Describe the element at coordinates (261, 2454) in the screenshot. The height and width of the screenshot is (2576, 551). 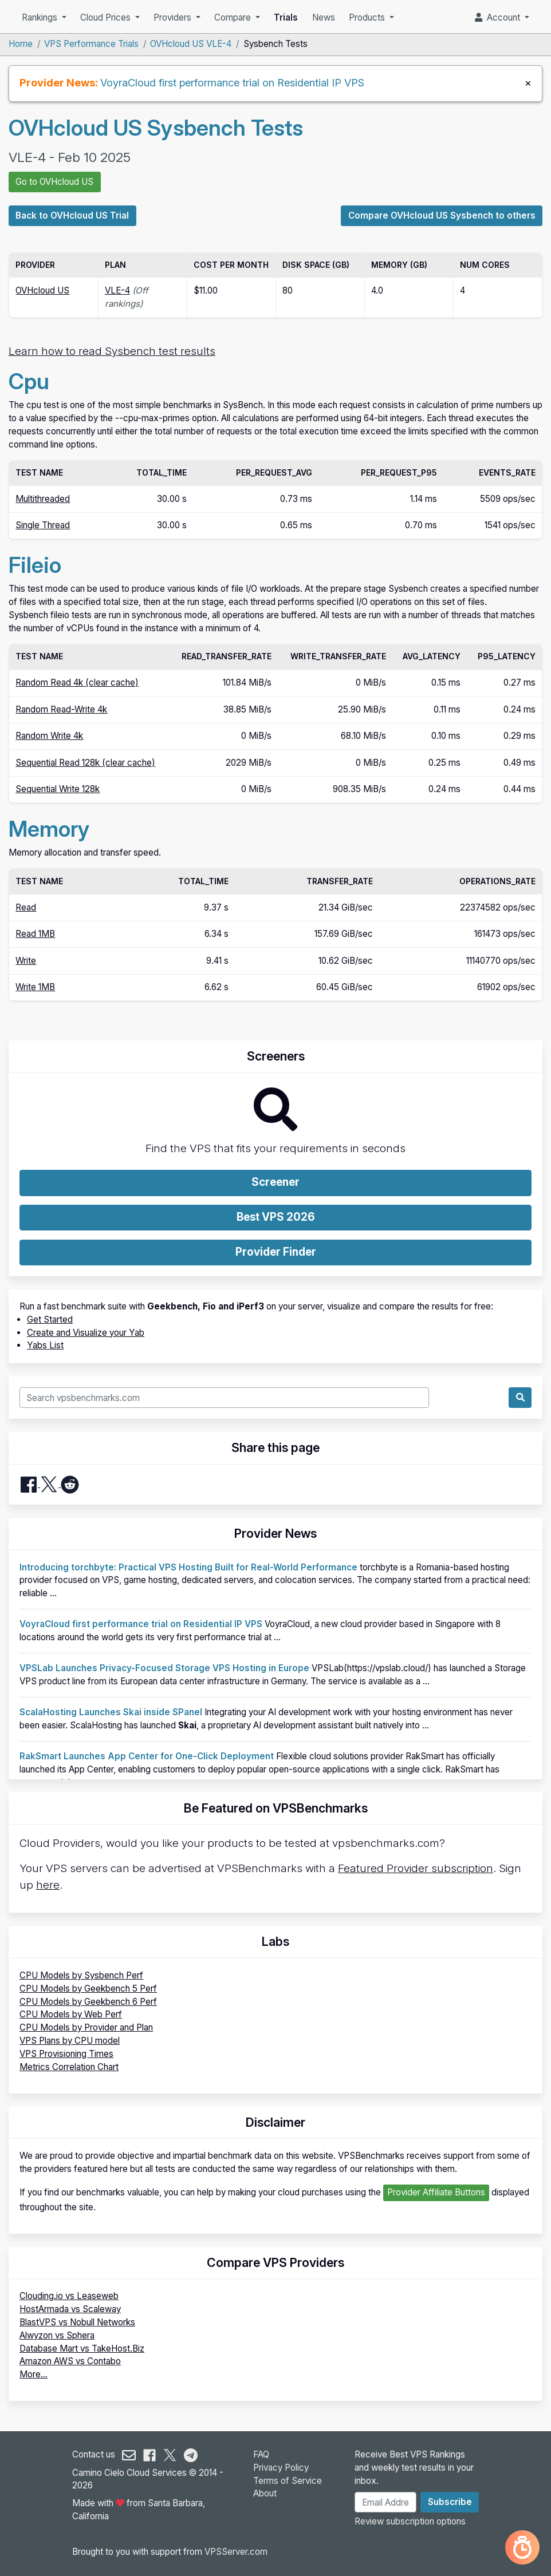
I see `FAQ` at that location.